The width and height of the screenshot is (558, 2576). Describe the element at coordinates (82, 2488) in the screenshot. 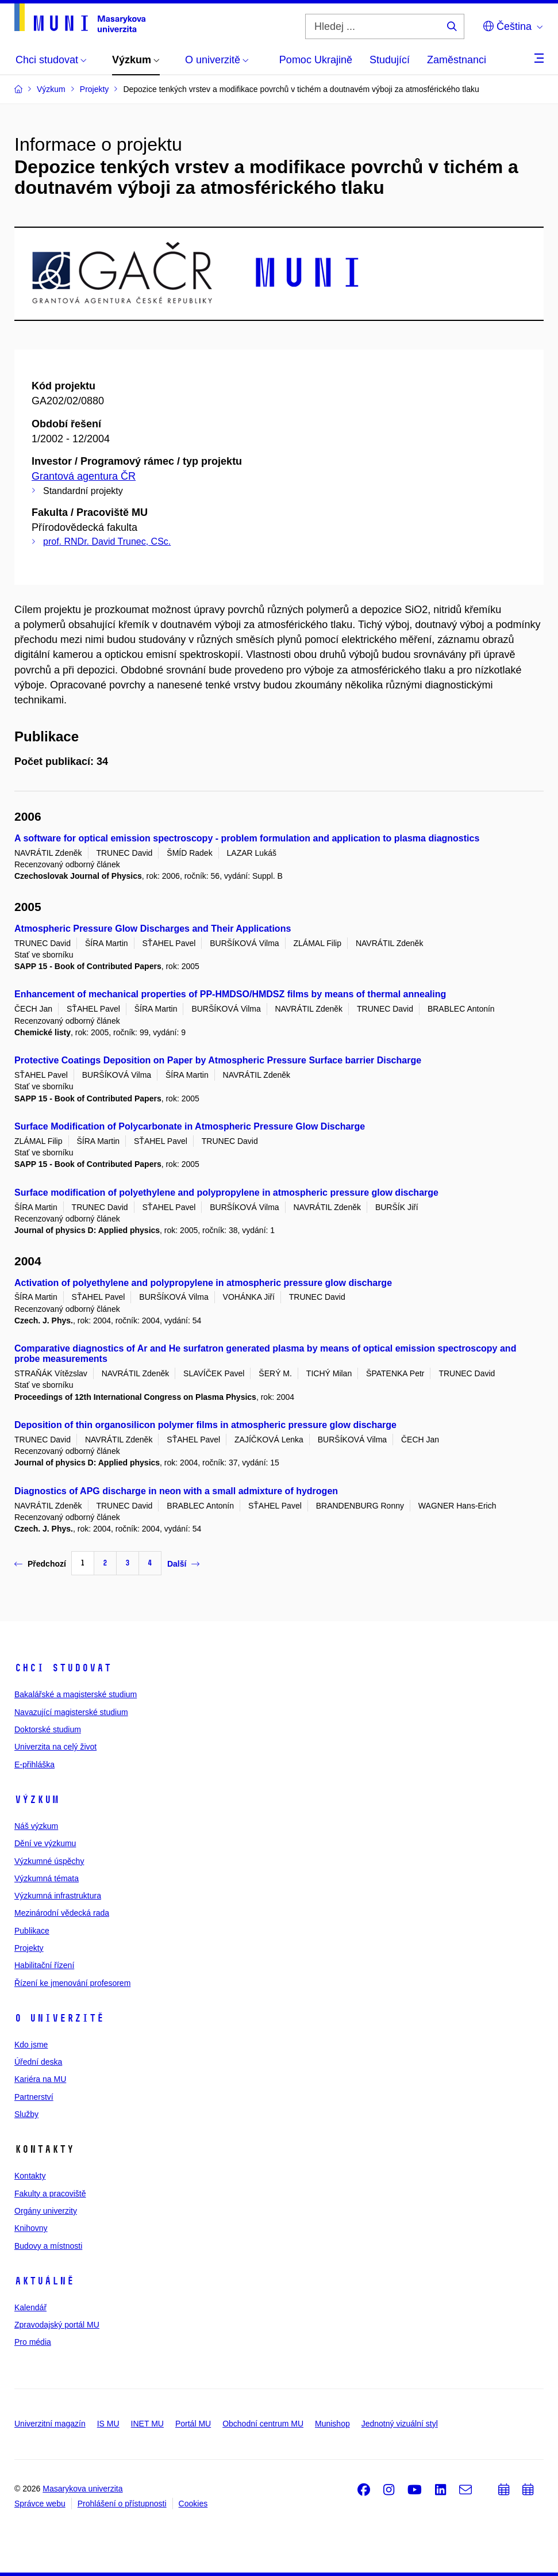

I see `Masarykova univerzita` at that location.